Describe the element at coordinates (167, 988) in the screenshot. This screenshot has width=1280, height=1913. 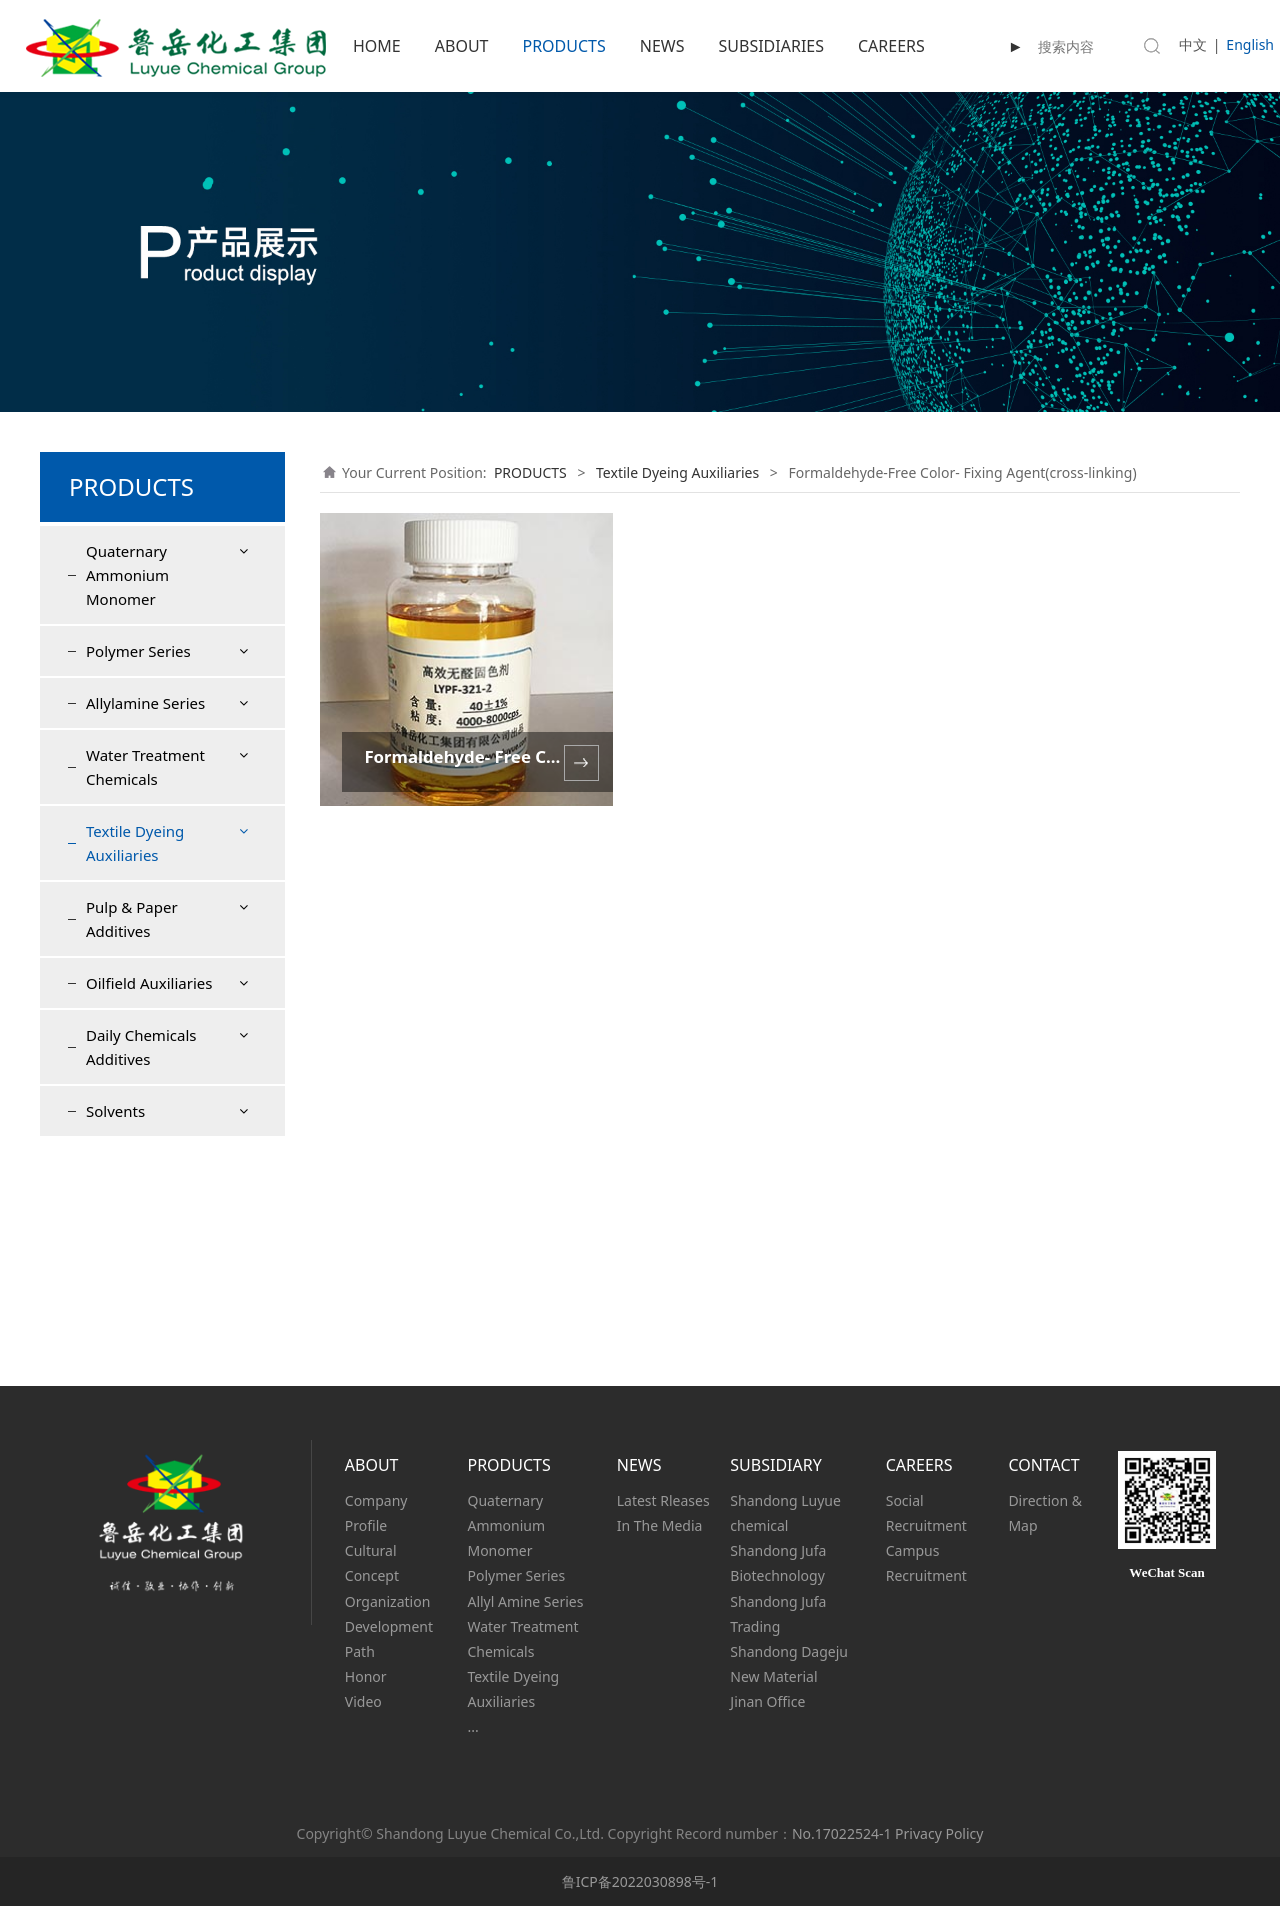
I see `Formaldehyde-Free Color- Fixing Agent(cross-linking)` at that location.